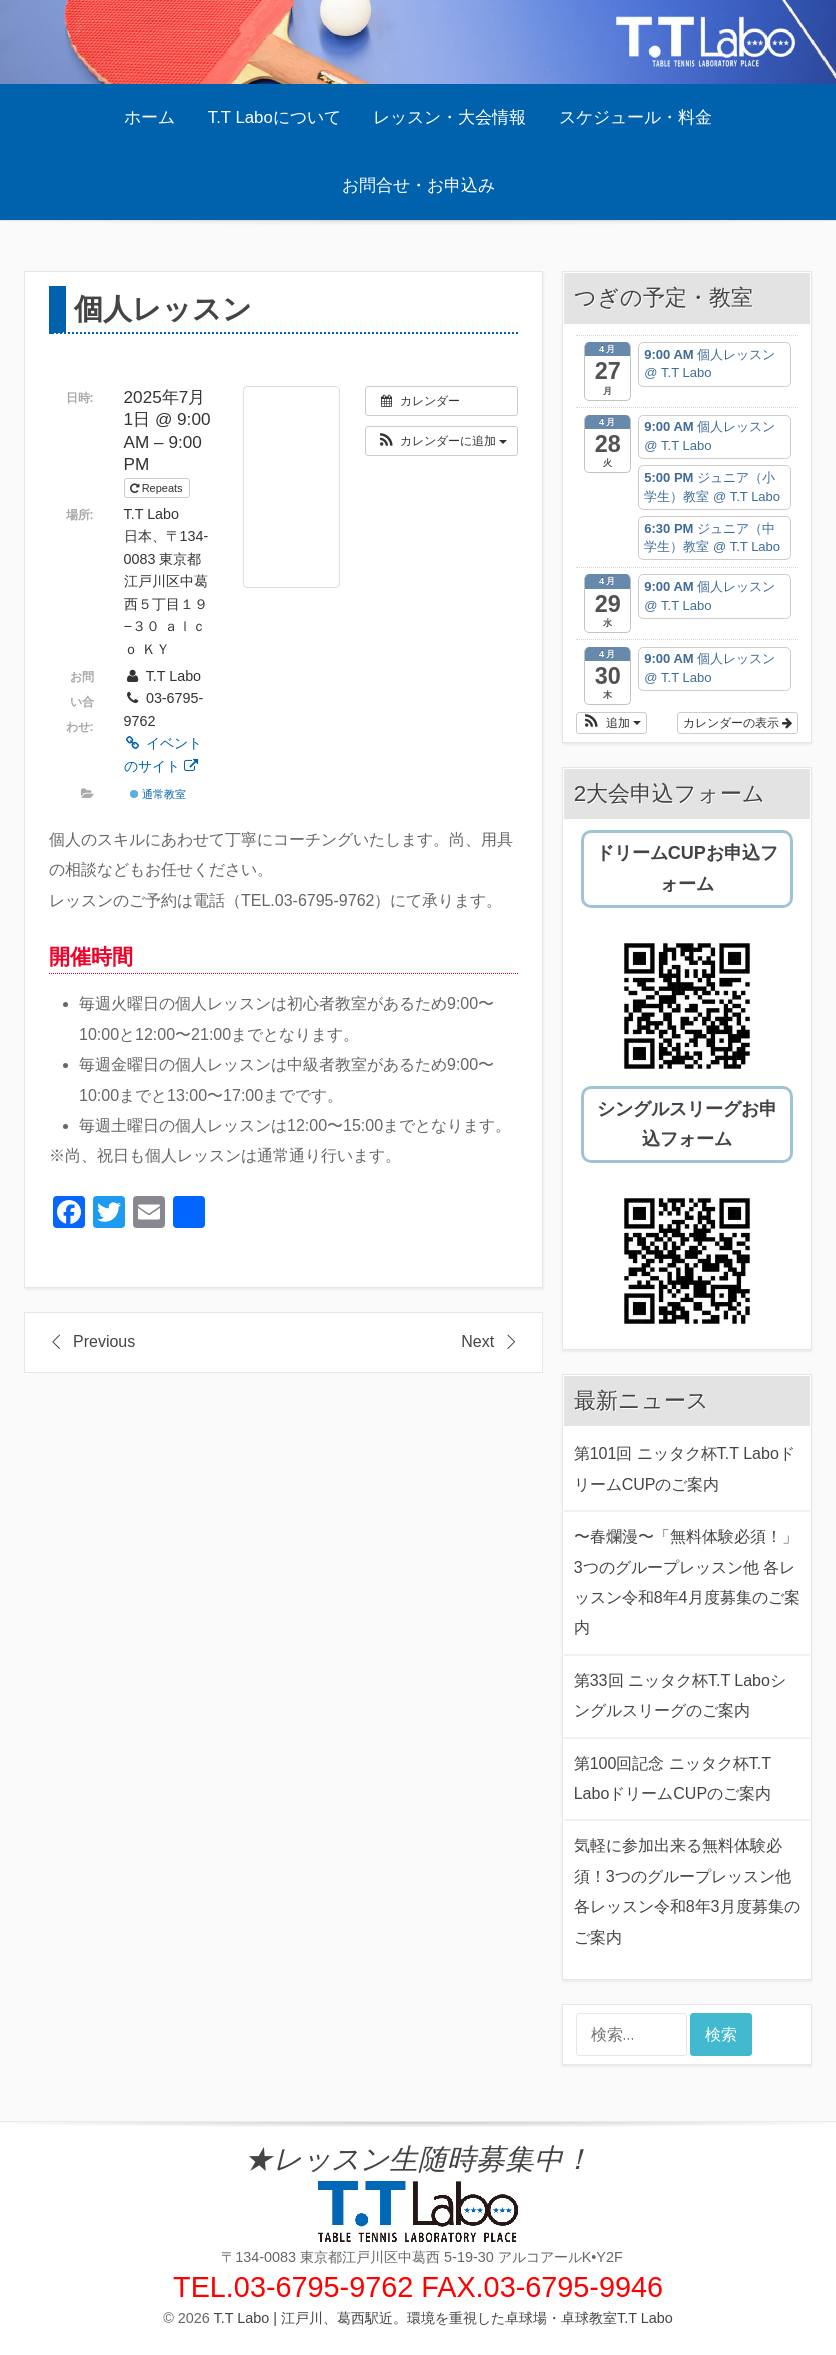 The image size is (836, 2355). I want to click on ドリームCUPお申込フォーム, so click(687, 868).